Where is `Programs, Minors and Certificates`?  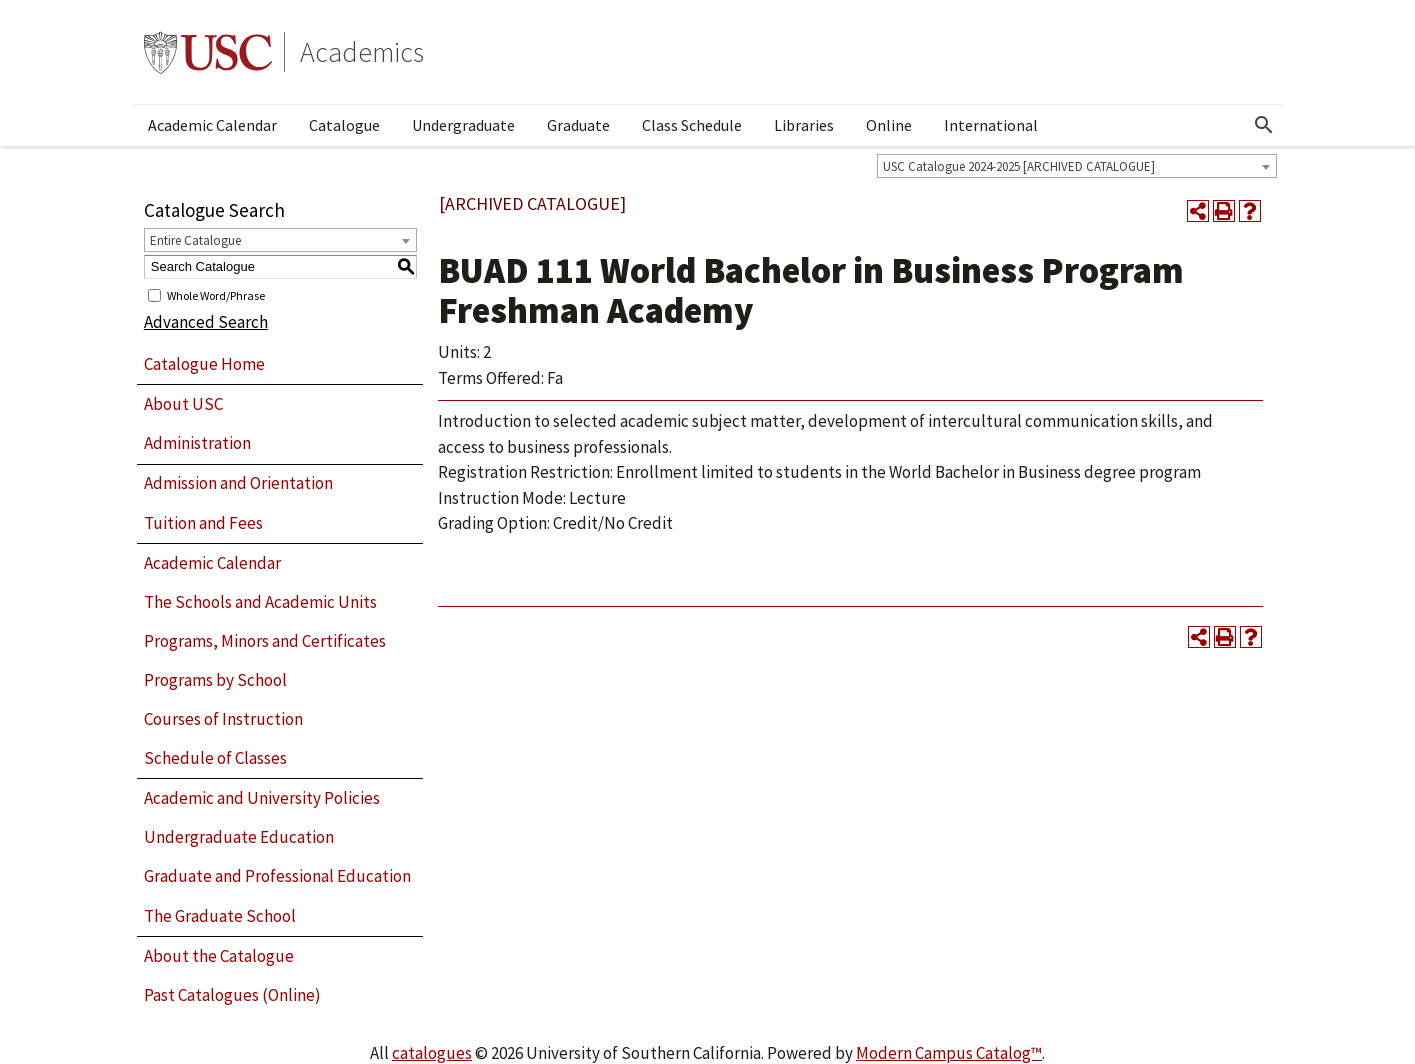 Programs, Minors and Certificates is located at coordinates (265, 641).